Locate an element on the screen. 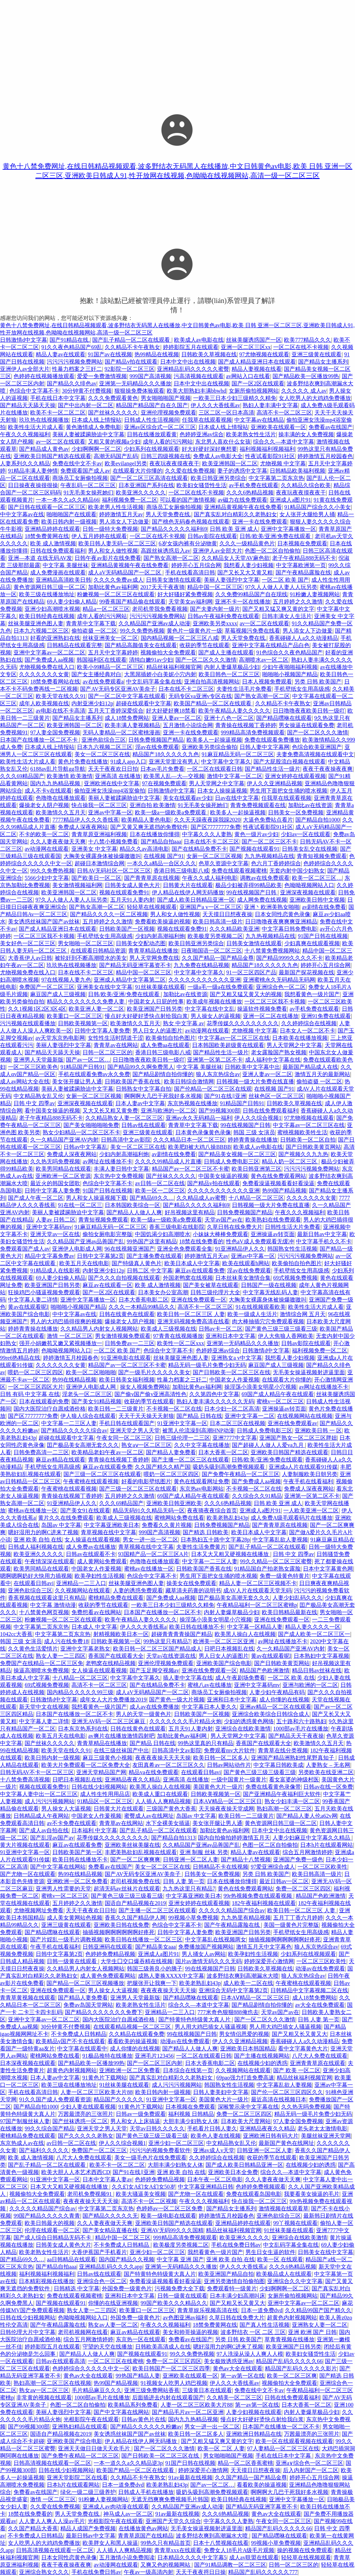  日本精品久久久久中文字幕5 is located at coordinates (192, 2557).